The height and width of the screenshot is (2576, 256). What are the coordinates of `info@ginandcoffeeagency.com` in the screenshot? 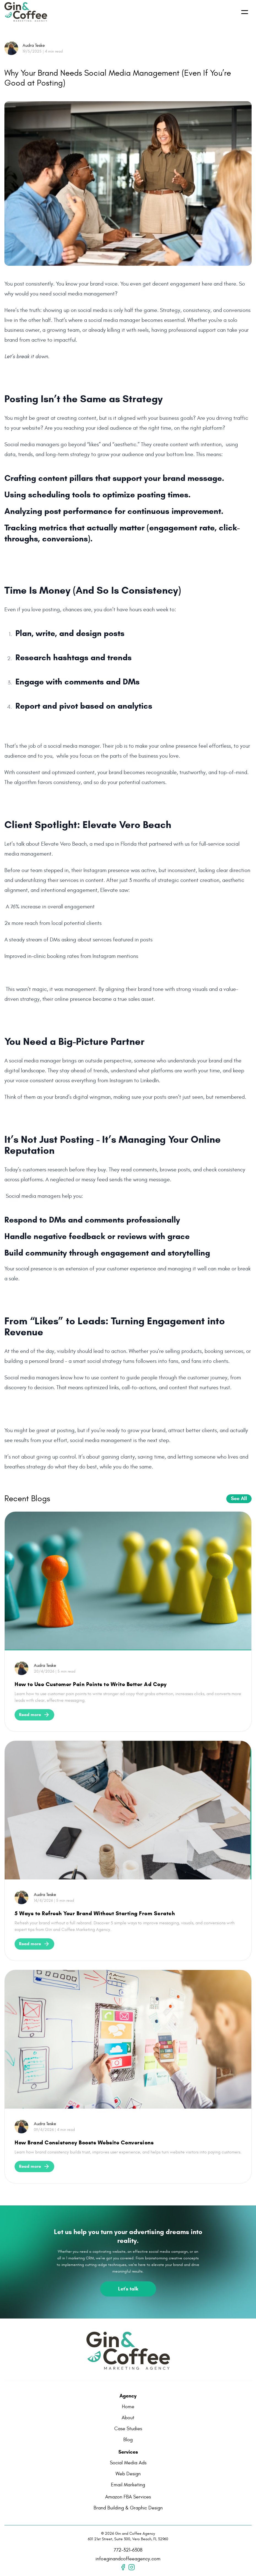 It's located at (128, 2559).